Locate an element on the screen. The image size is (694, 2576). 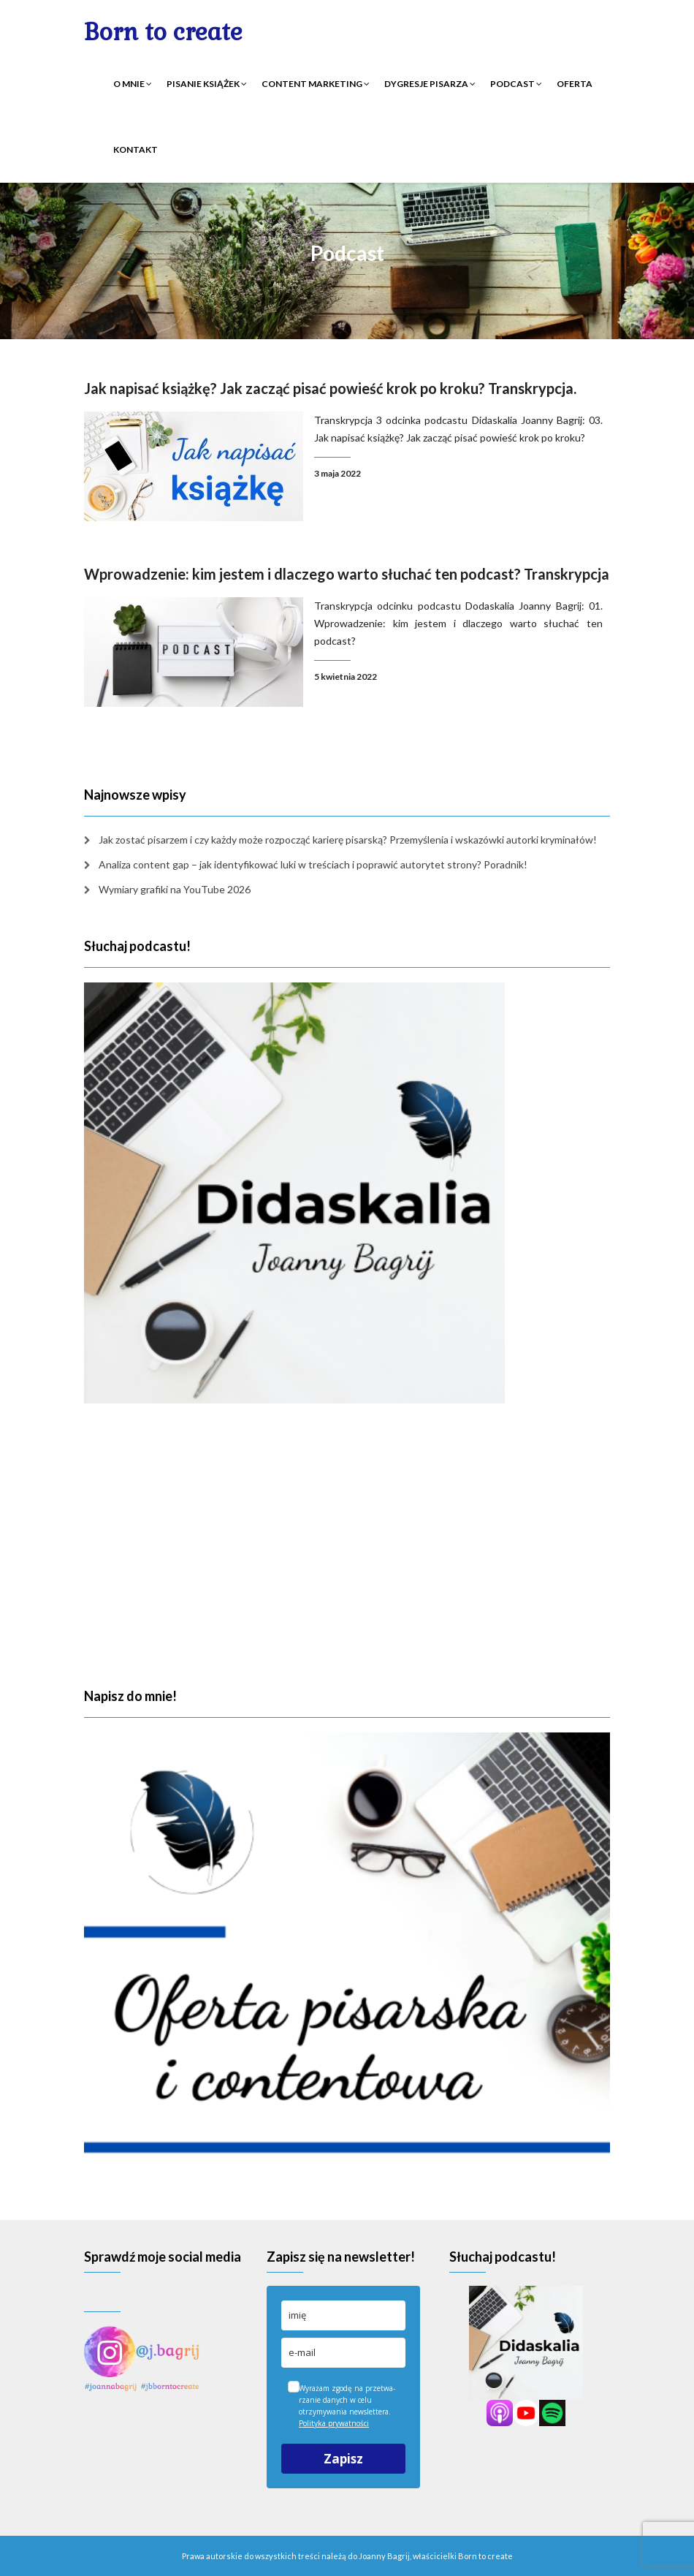
[email] is located at coordinates (343, 2353).